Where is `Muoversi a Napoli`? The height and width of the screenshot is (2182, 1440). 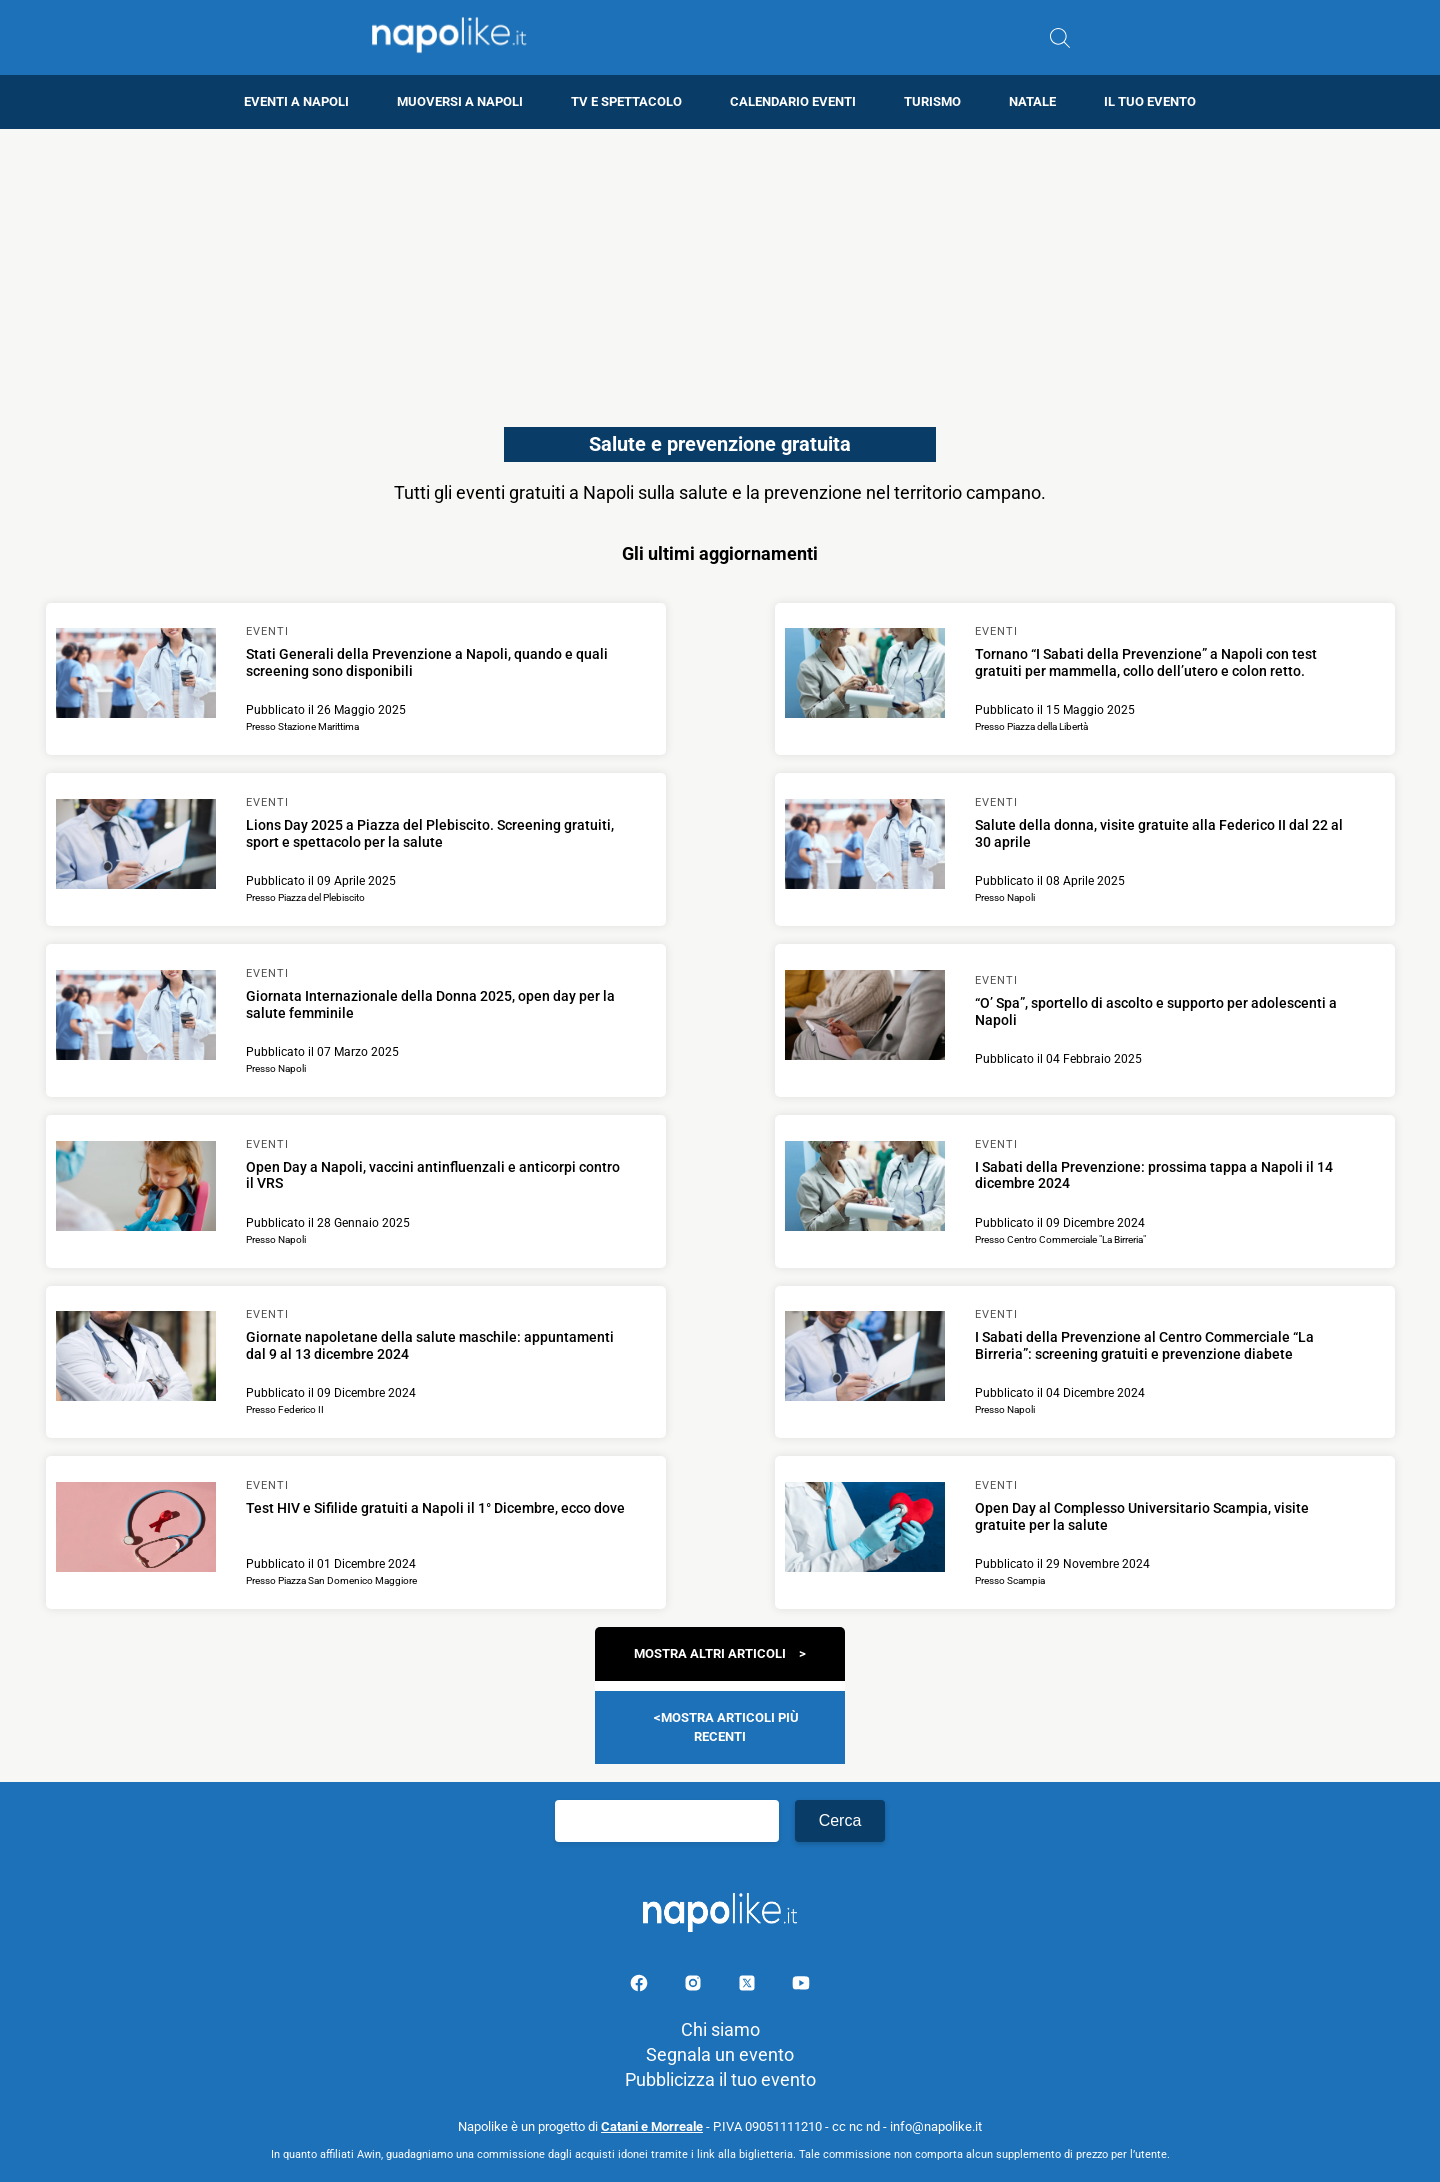 Muoversi a Napoli is located at coordinates (460, 101).